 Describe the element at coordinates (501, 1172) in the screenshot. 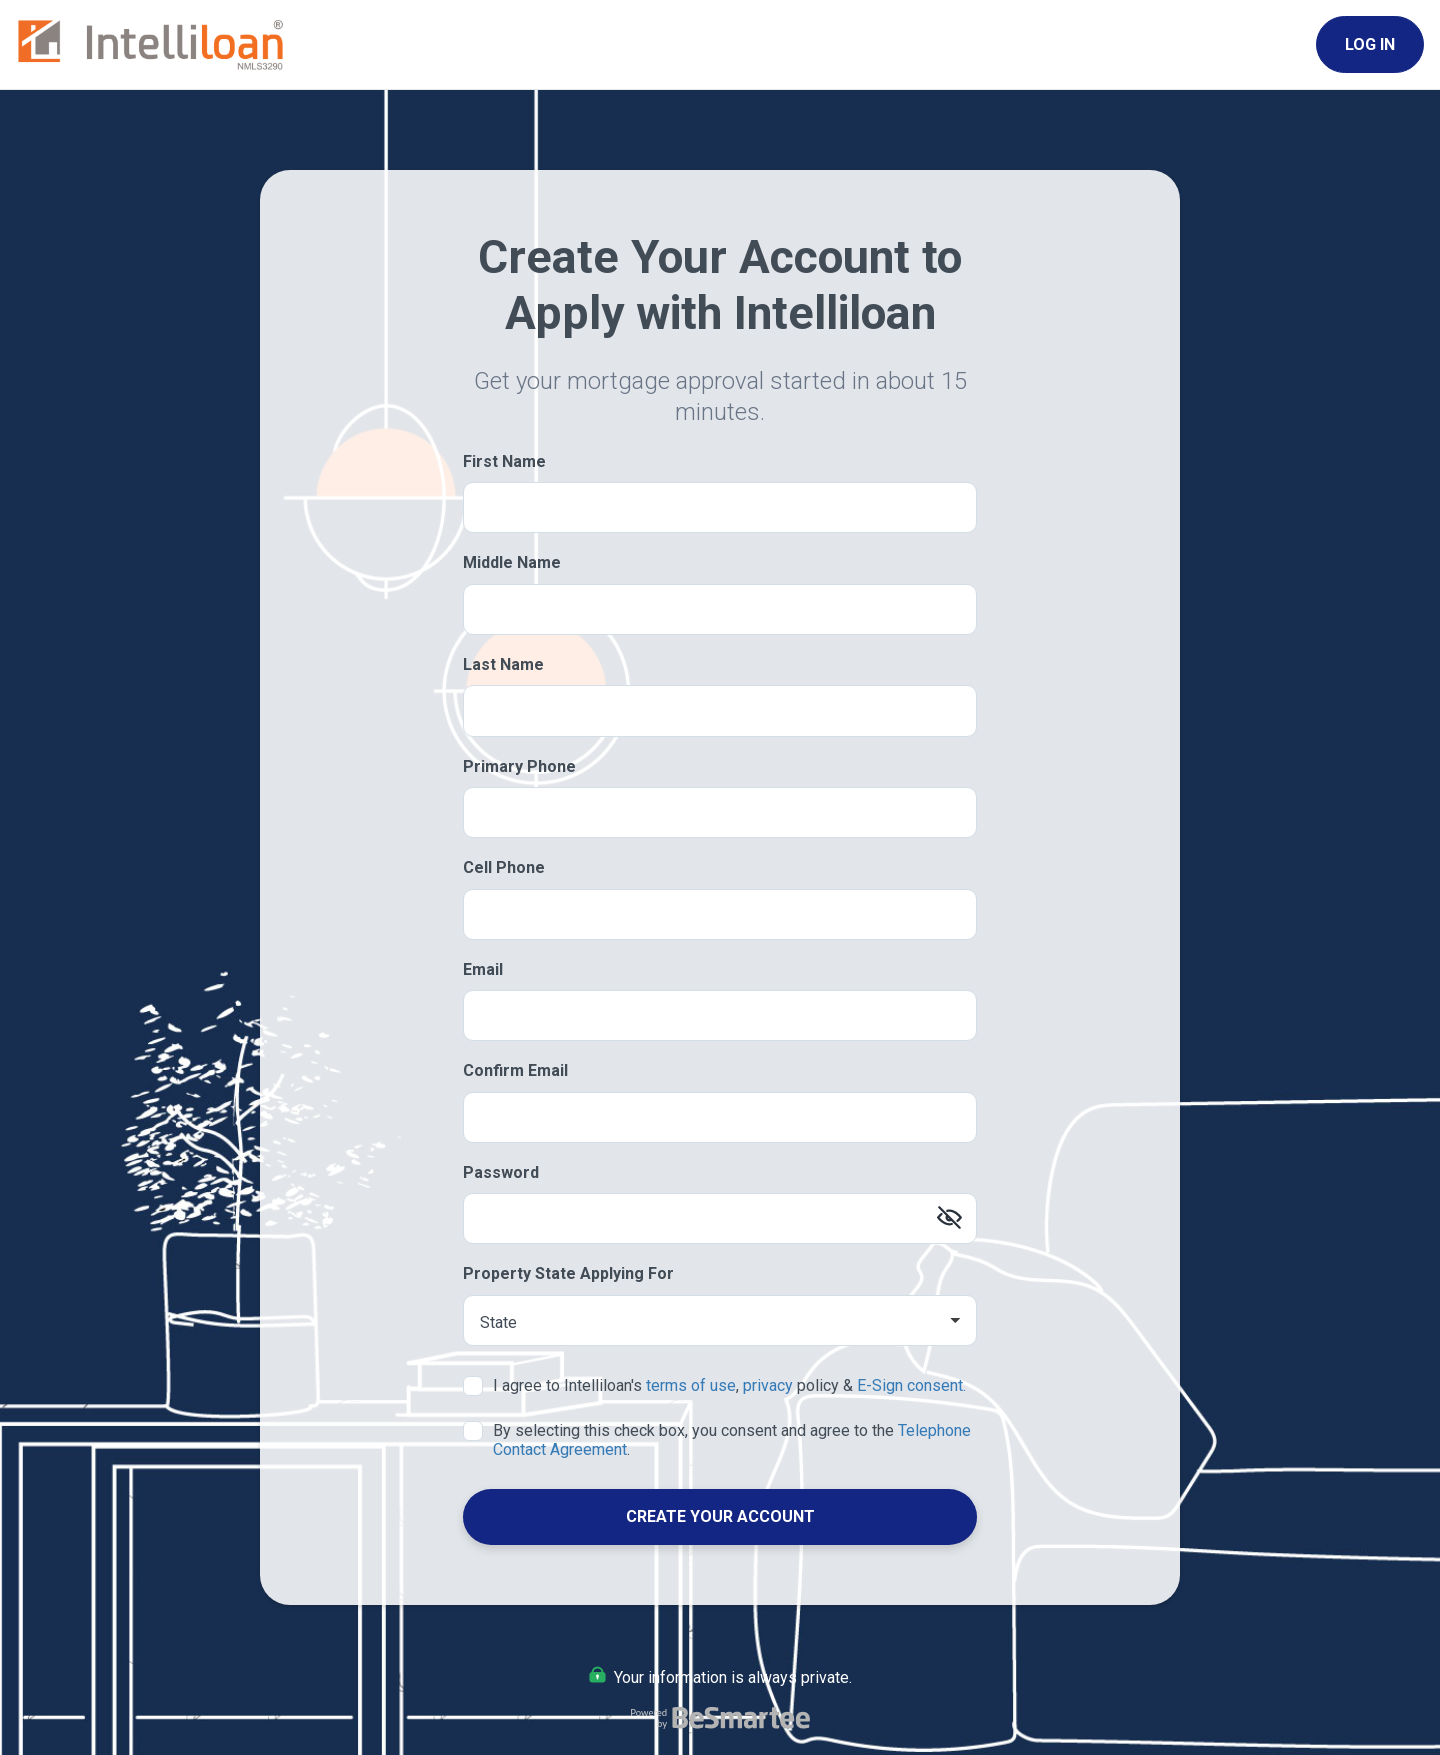

I see `Password` at that location.